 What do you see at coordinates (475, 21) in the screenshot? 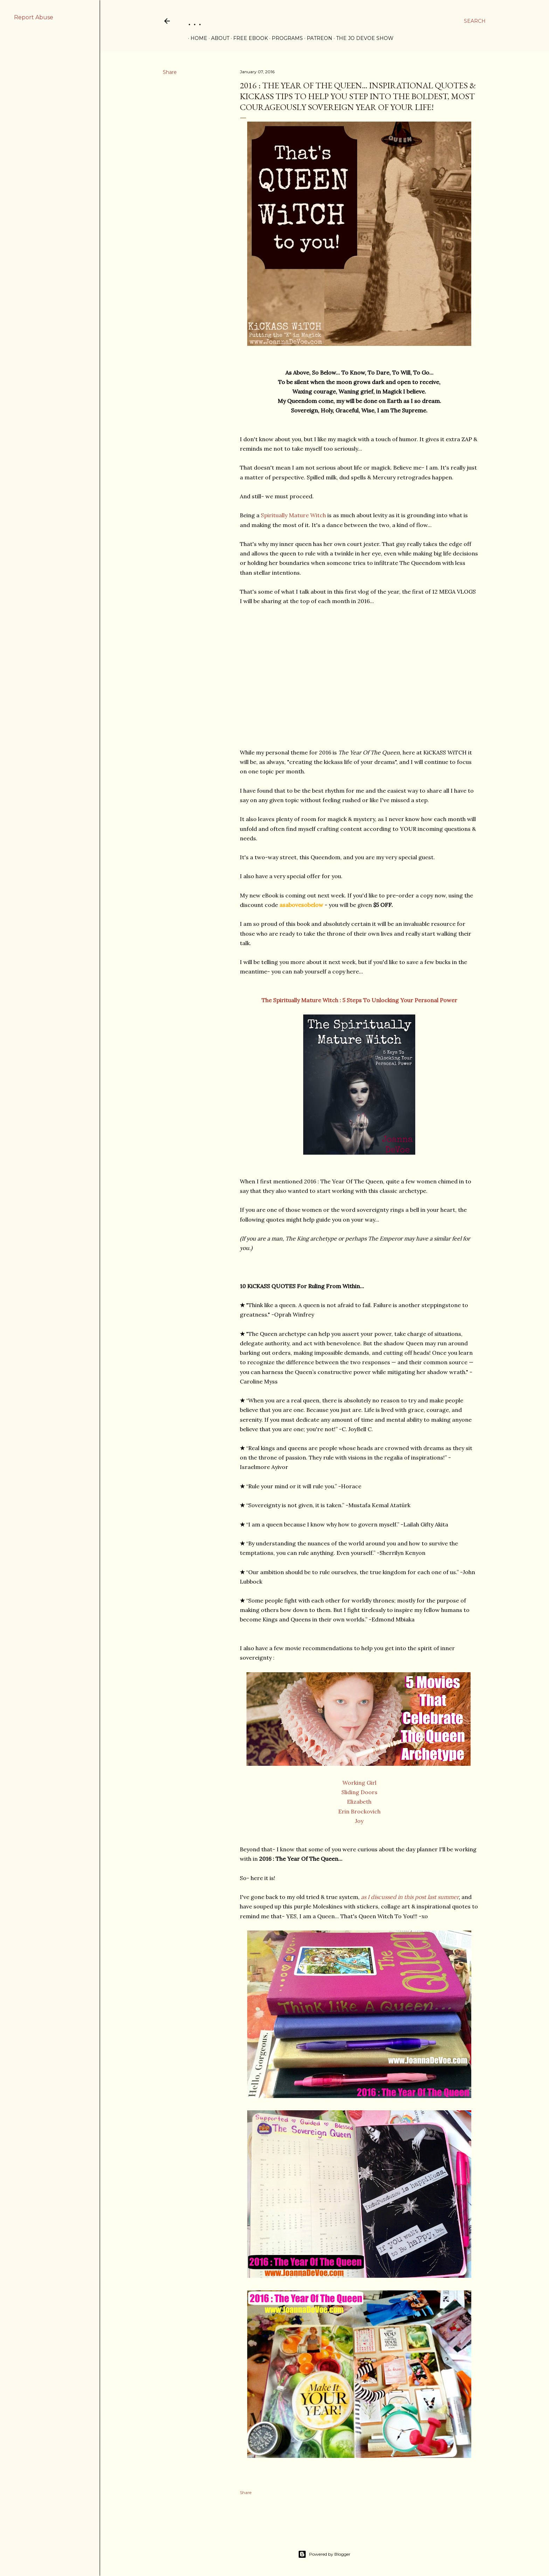
I see `[Search]` at bounding box center [475, 21].